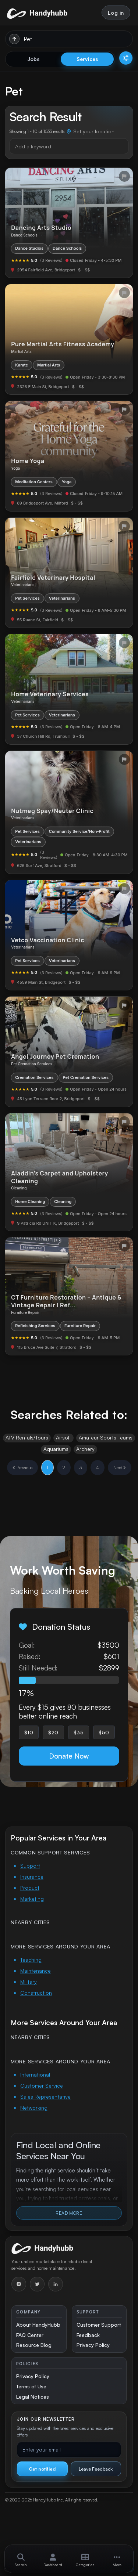 The width and height of the screenshot is (138, 2576). I want to click on International, so click(35, 2074).